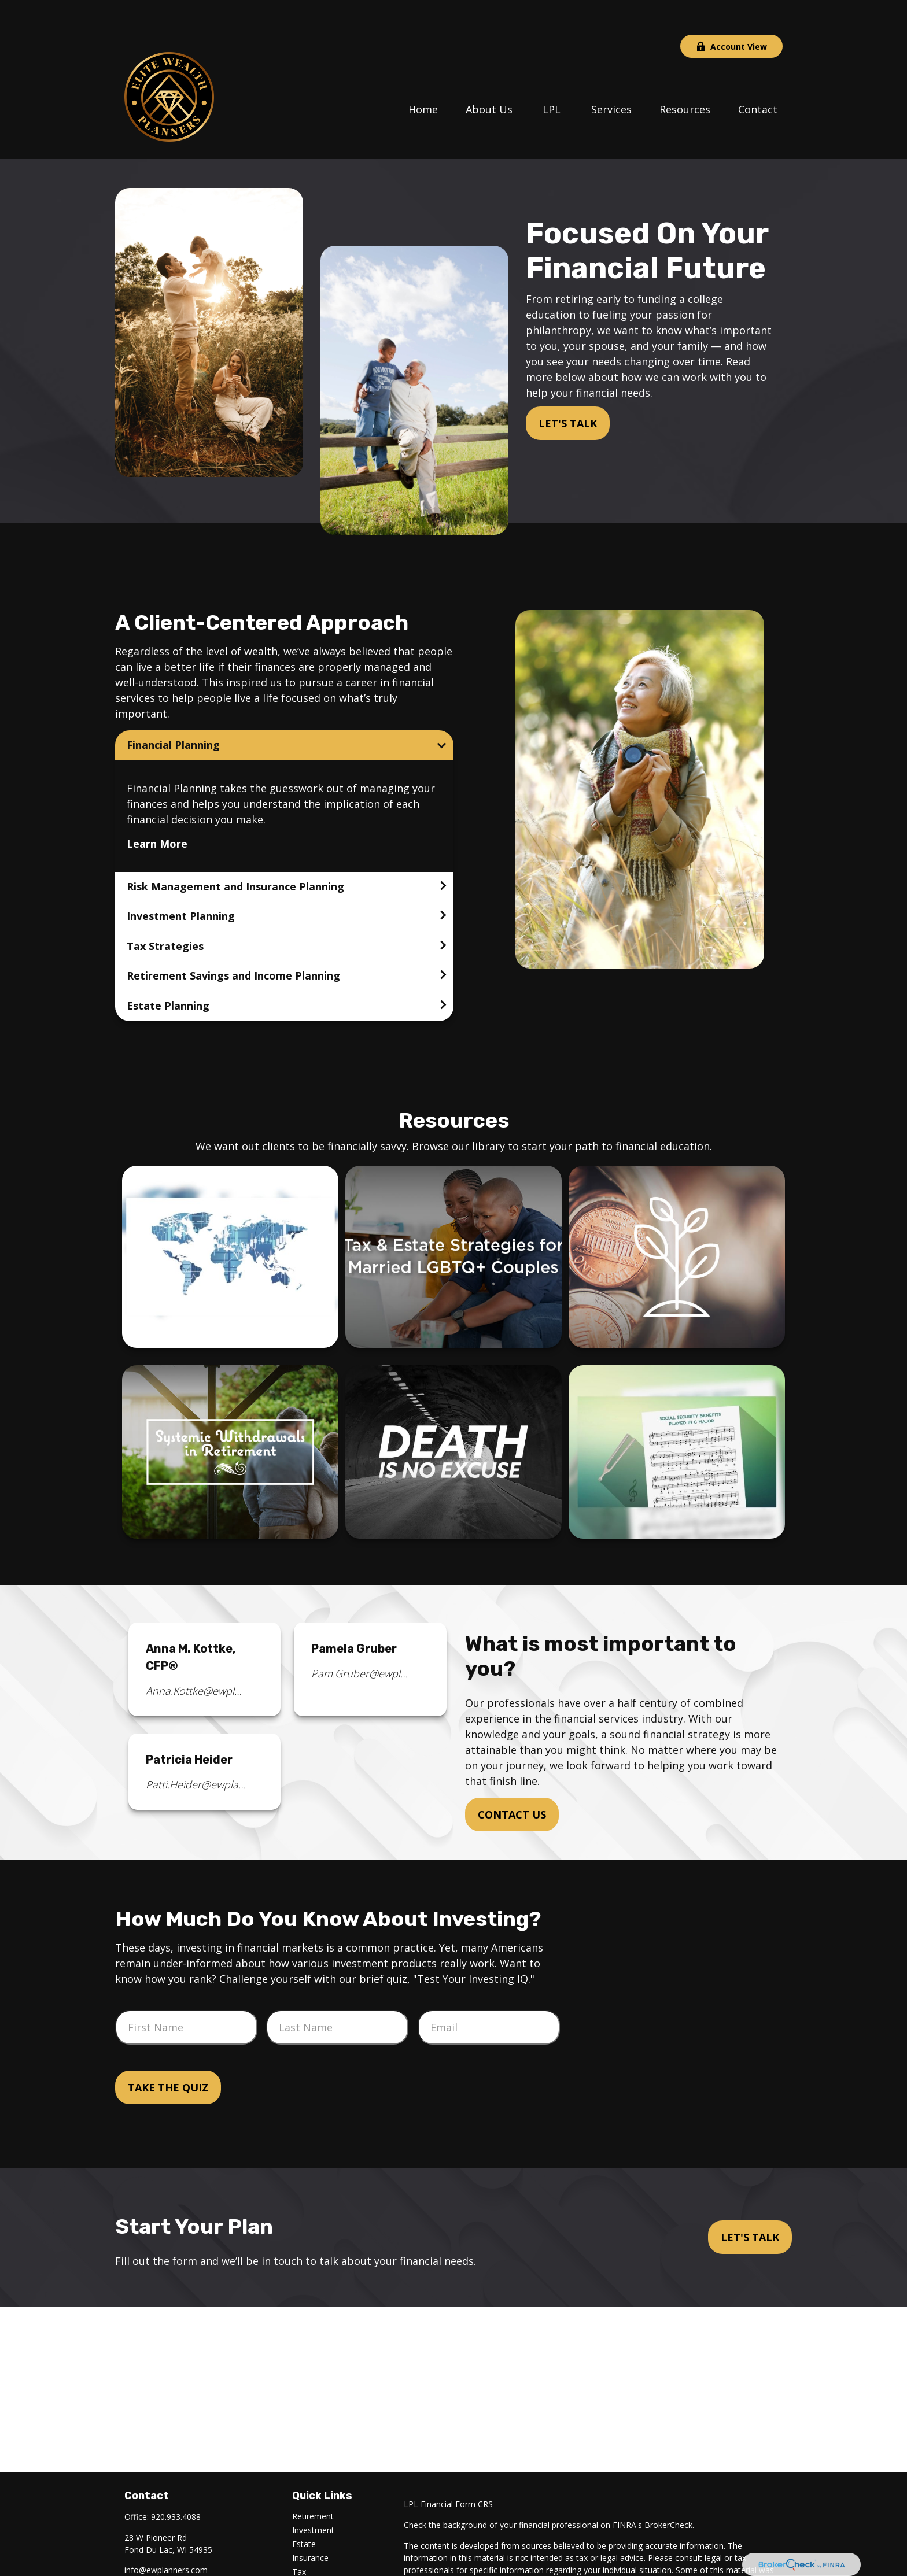 This screenshot has height=2576, width=907. What do you see at coordinates (457, 2469) in the screenshot?
I see `Financial Form CRS` at bounding box center [457, 2469].